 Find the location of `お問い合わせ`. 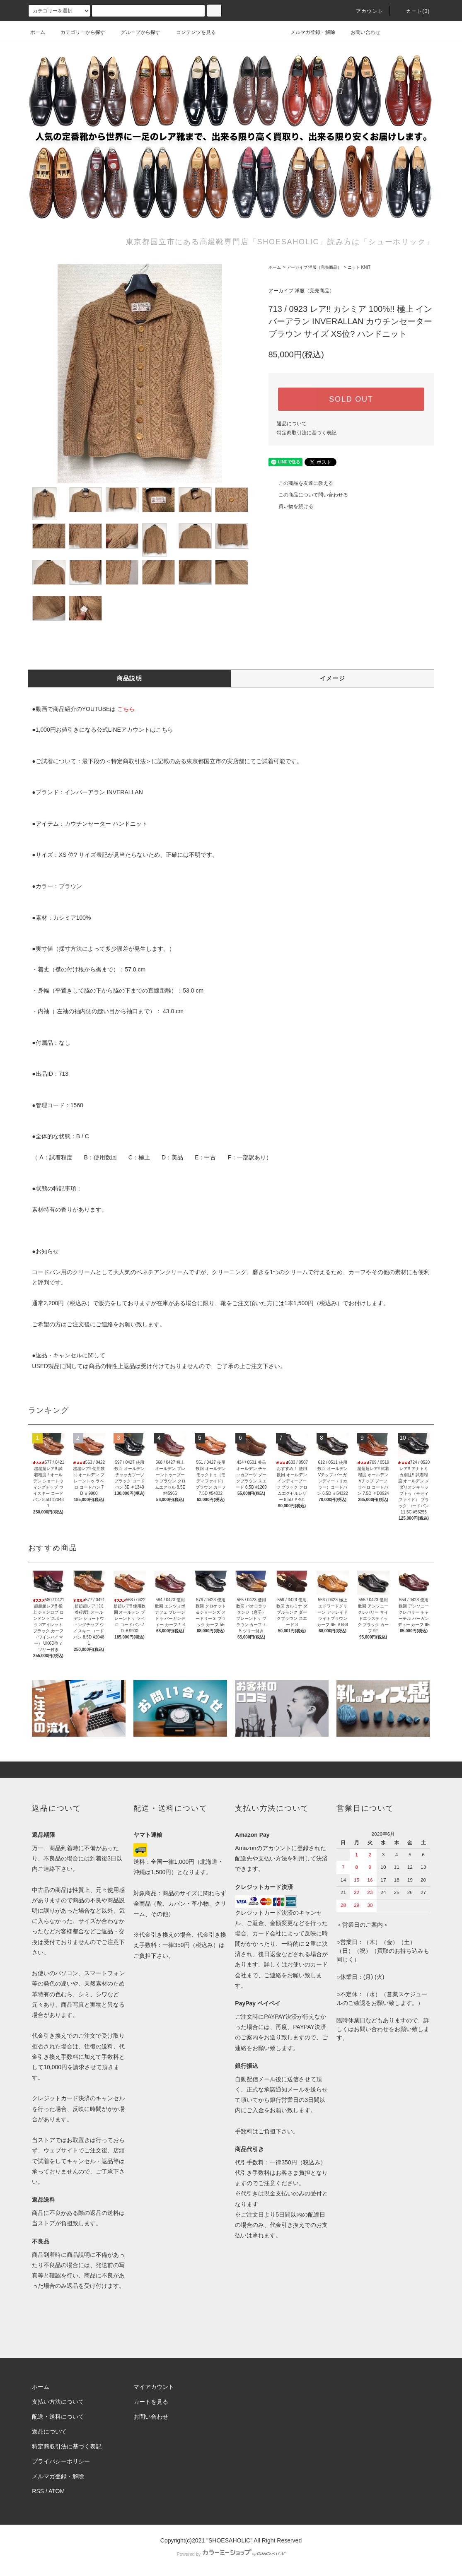

お問い合わせ is located at coordinates (360, 32).